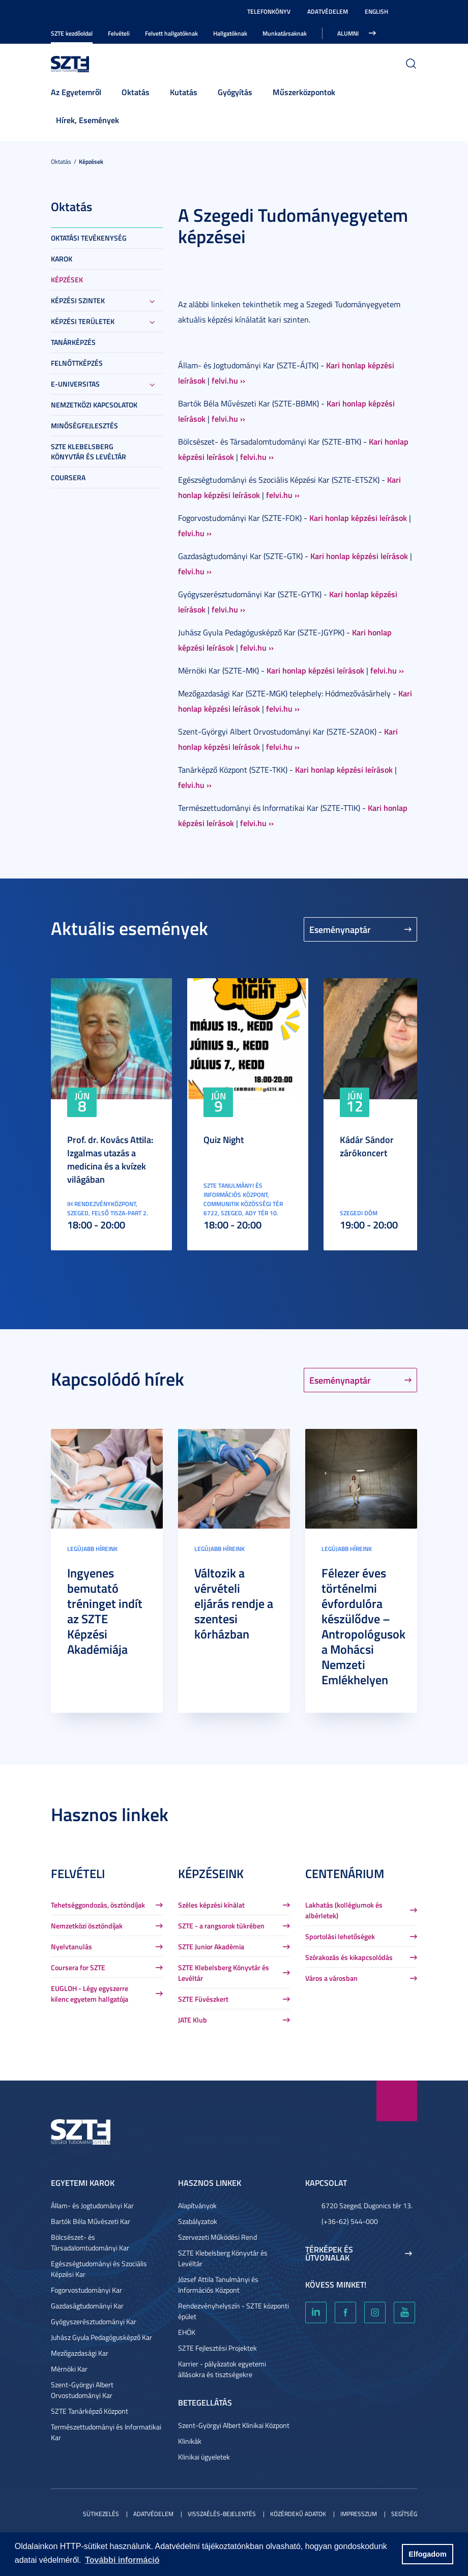  What do you see at coordinates (104, 1611) in the screenshot?
I see `Ingyenes bemutató tréninget indít az SZTE Képzési Akadémiája` at bounding box center [104, 1611].